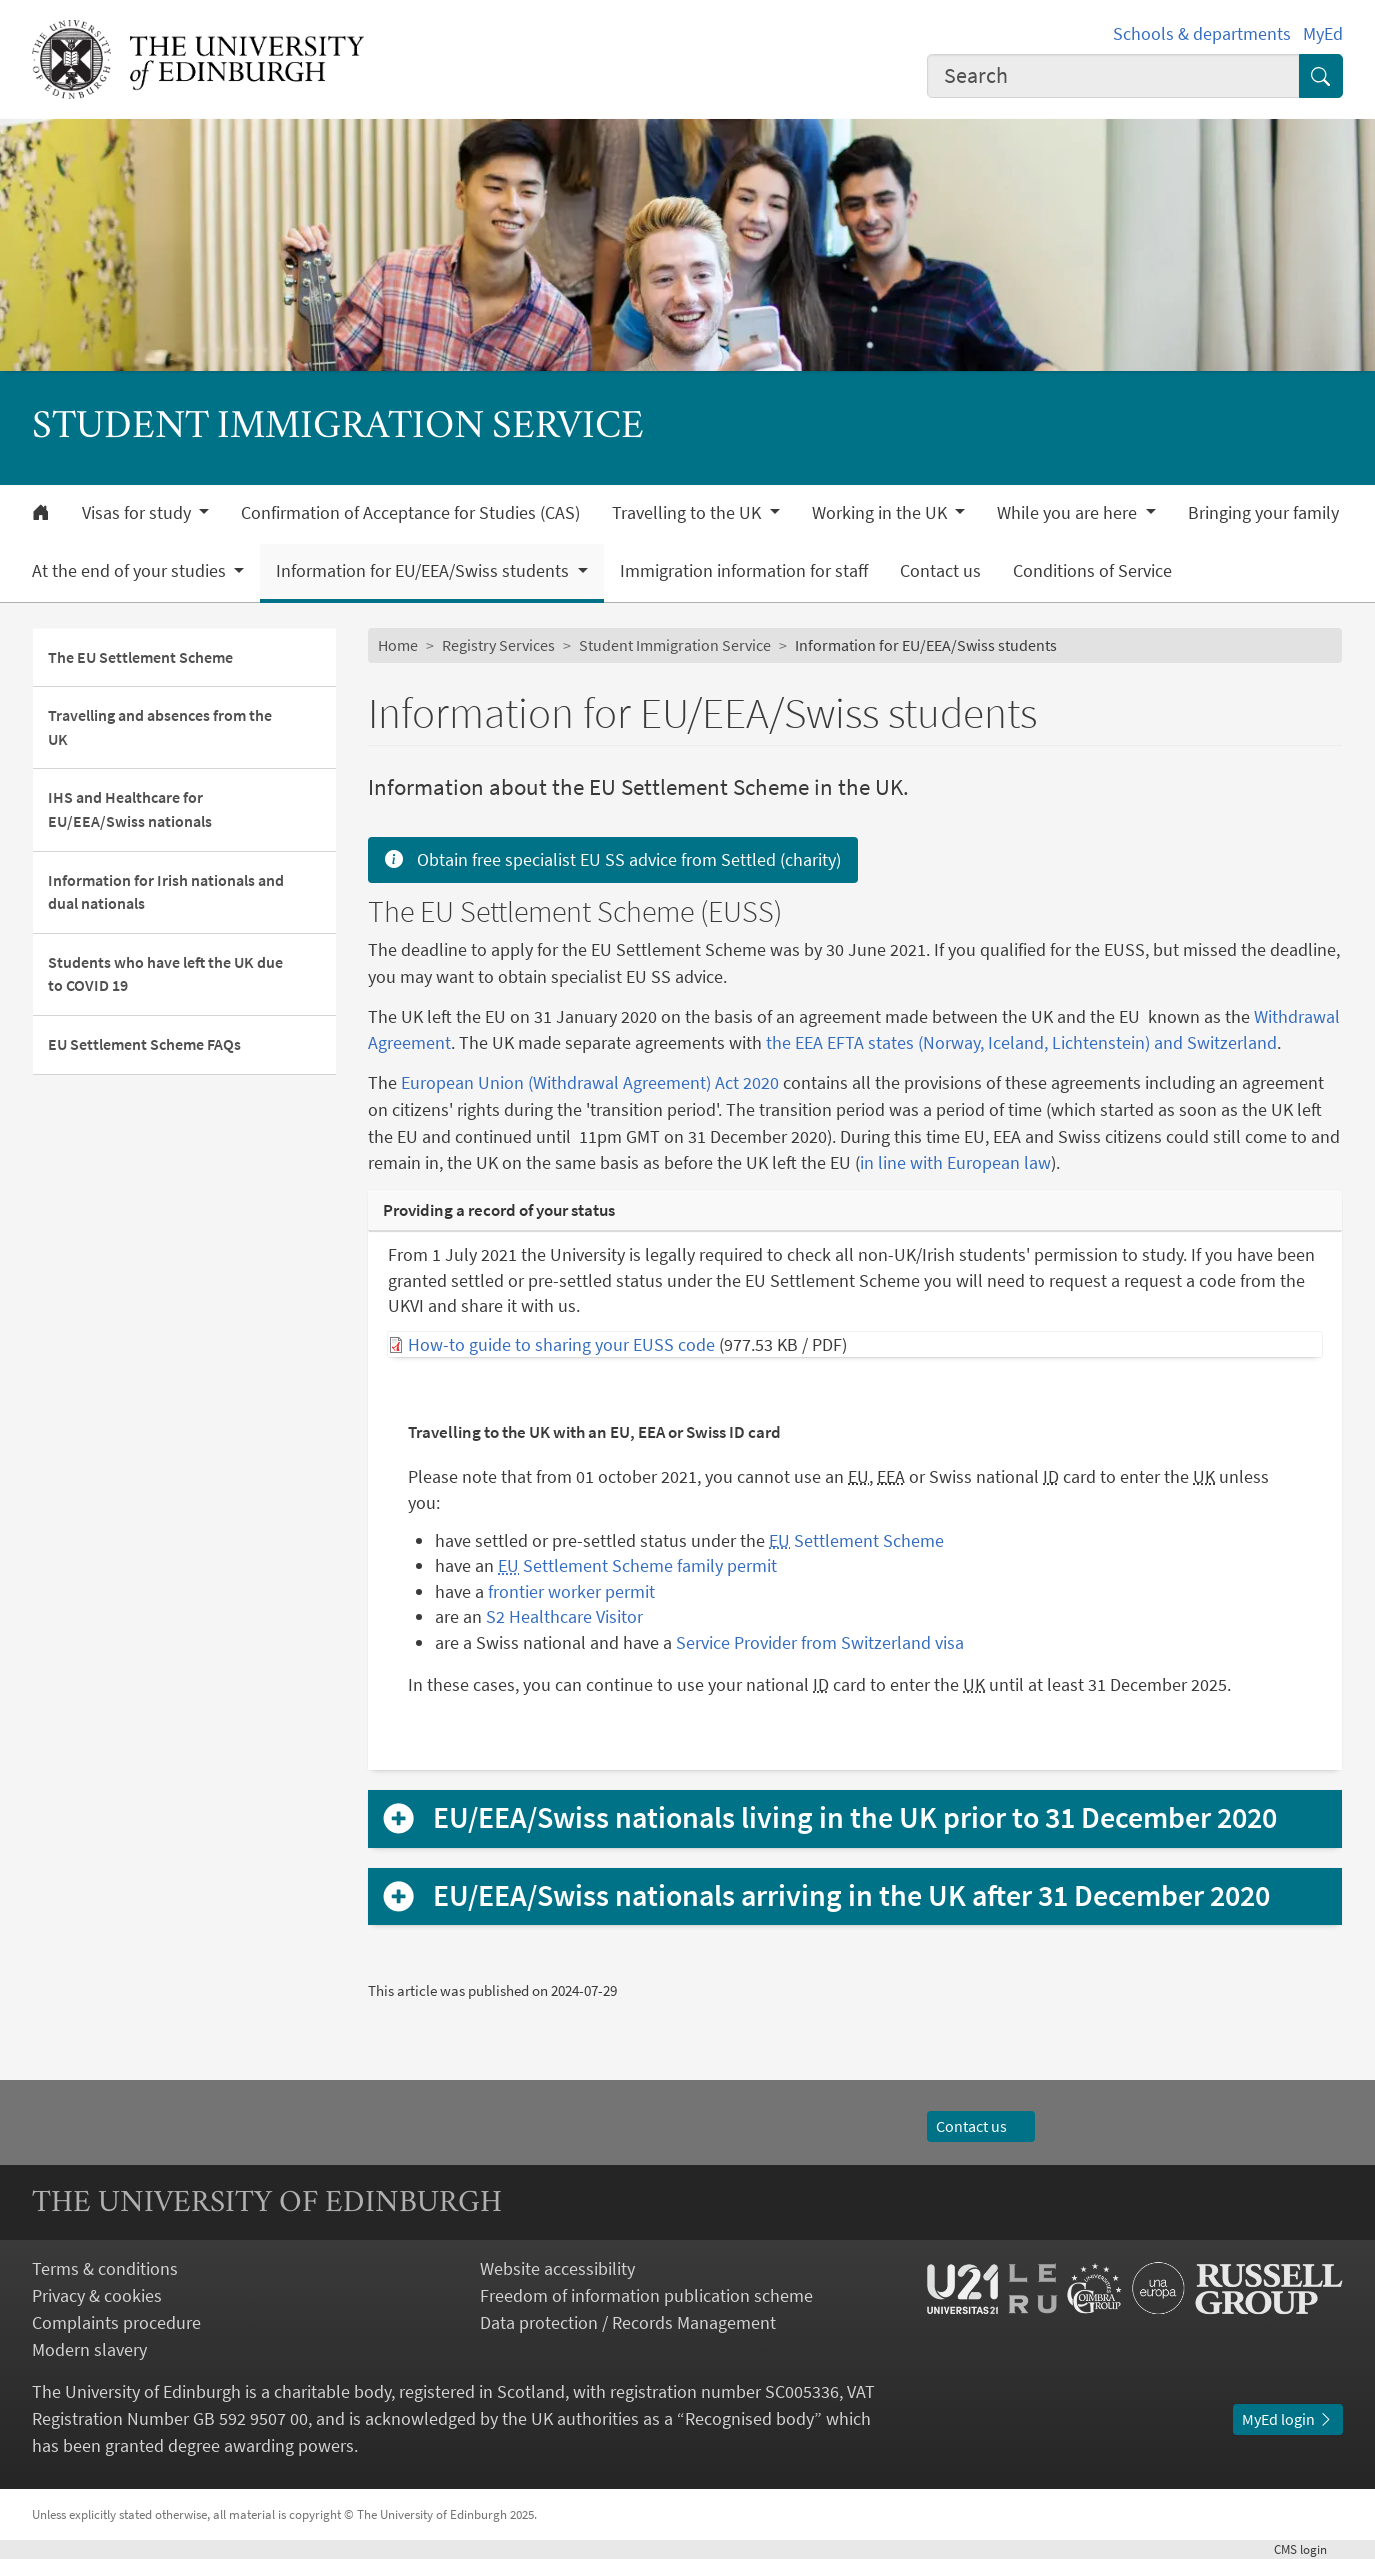  What do you see at coordinates (675, 645) in the screenshot?
I see `Student Immigration Service` at bounding box center [675, 645].